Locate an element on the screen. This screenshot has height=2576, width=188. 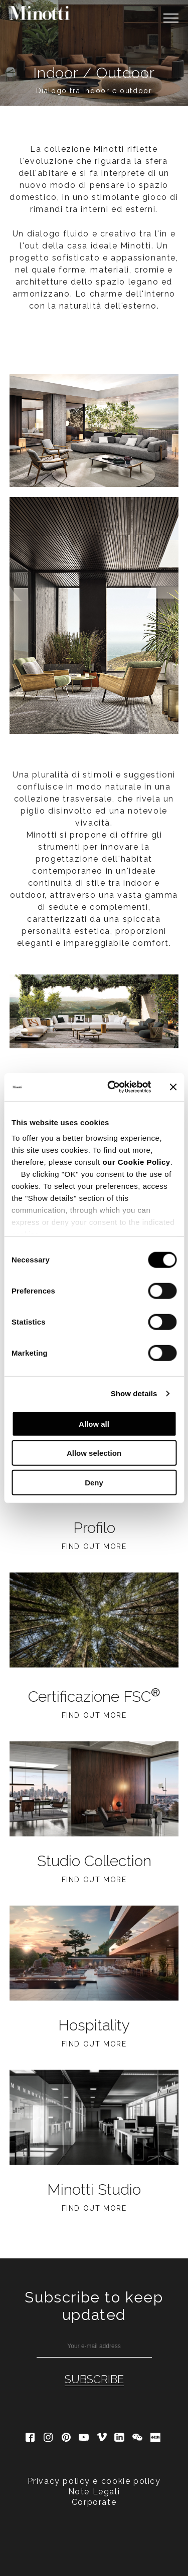
Allow selection is located at coordinates (94, 1453).